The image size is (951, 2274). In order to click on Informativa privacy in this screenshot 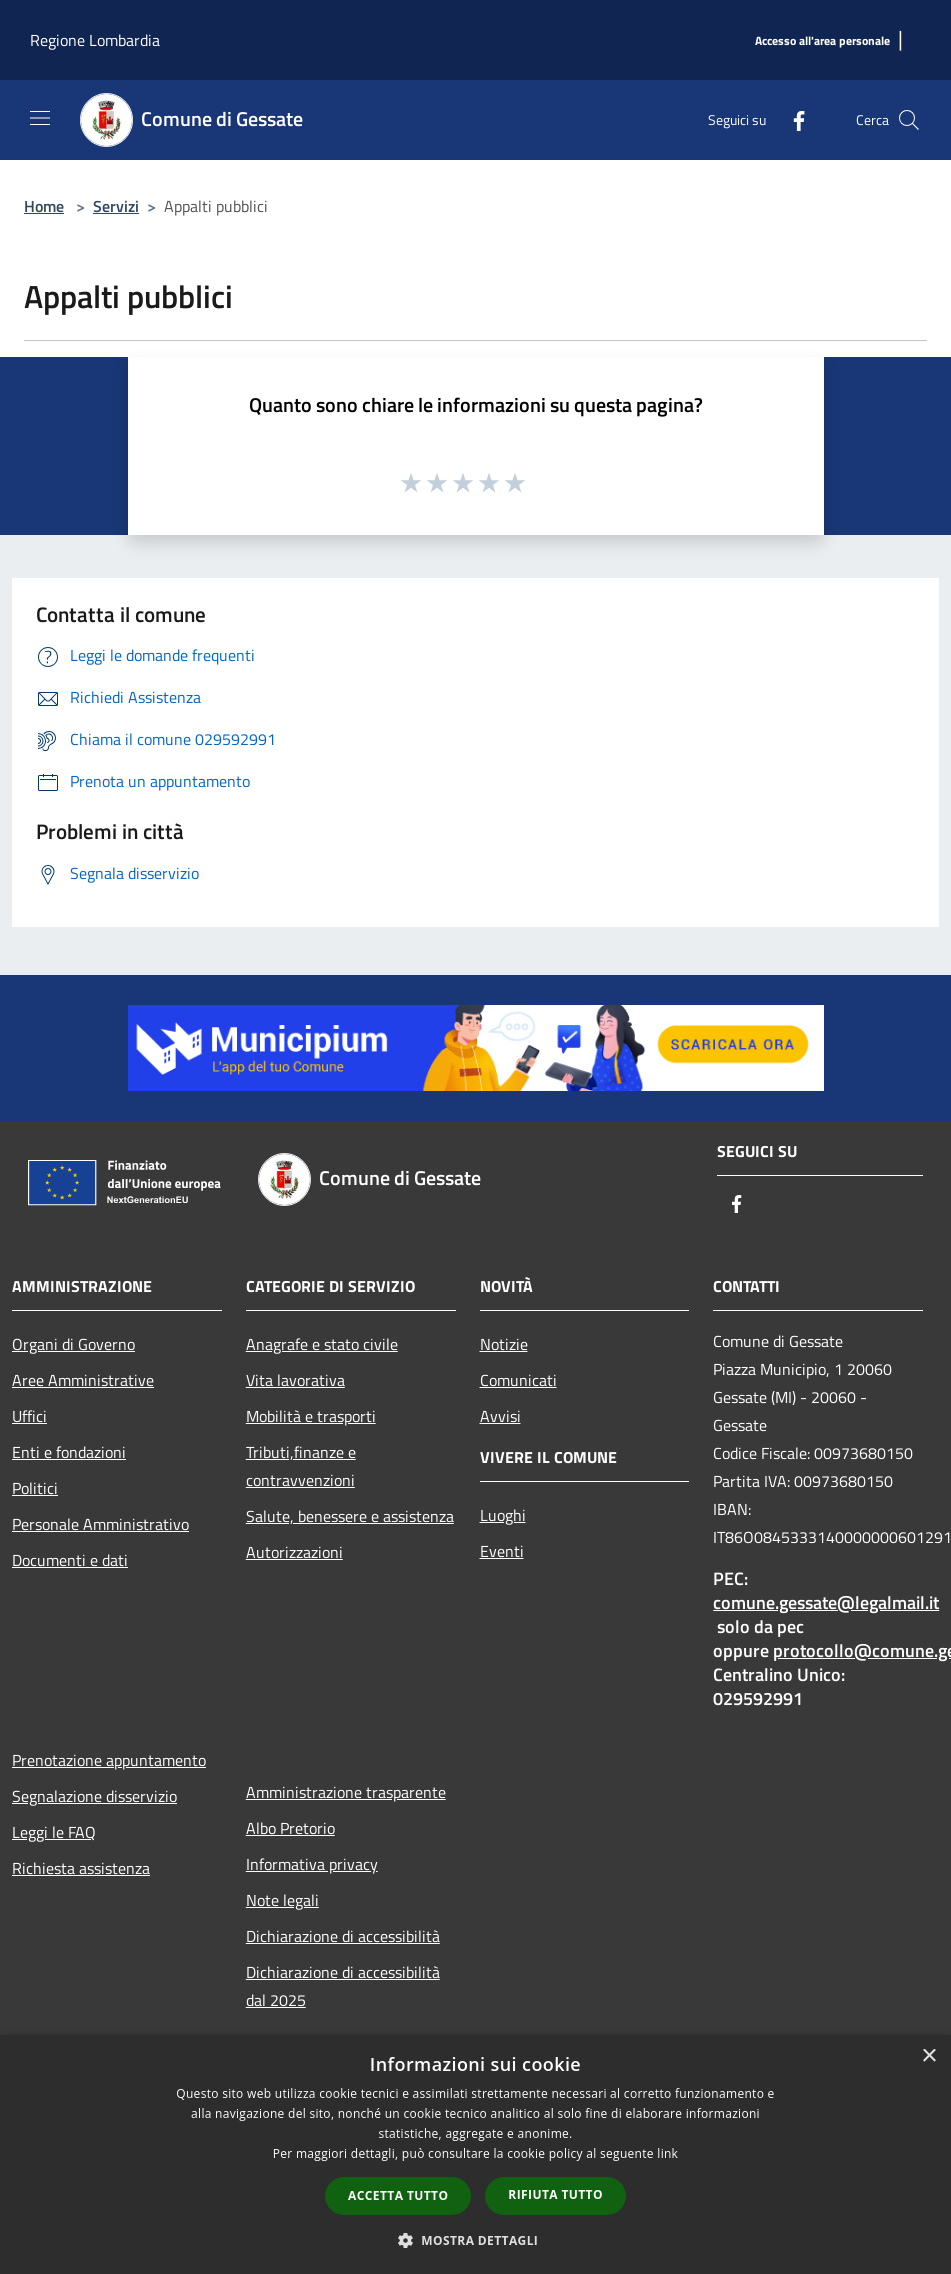, I will do `click(312, 1864)`.